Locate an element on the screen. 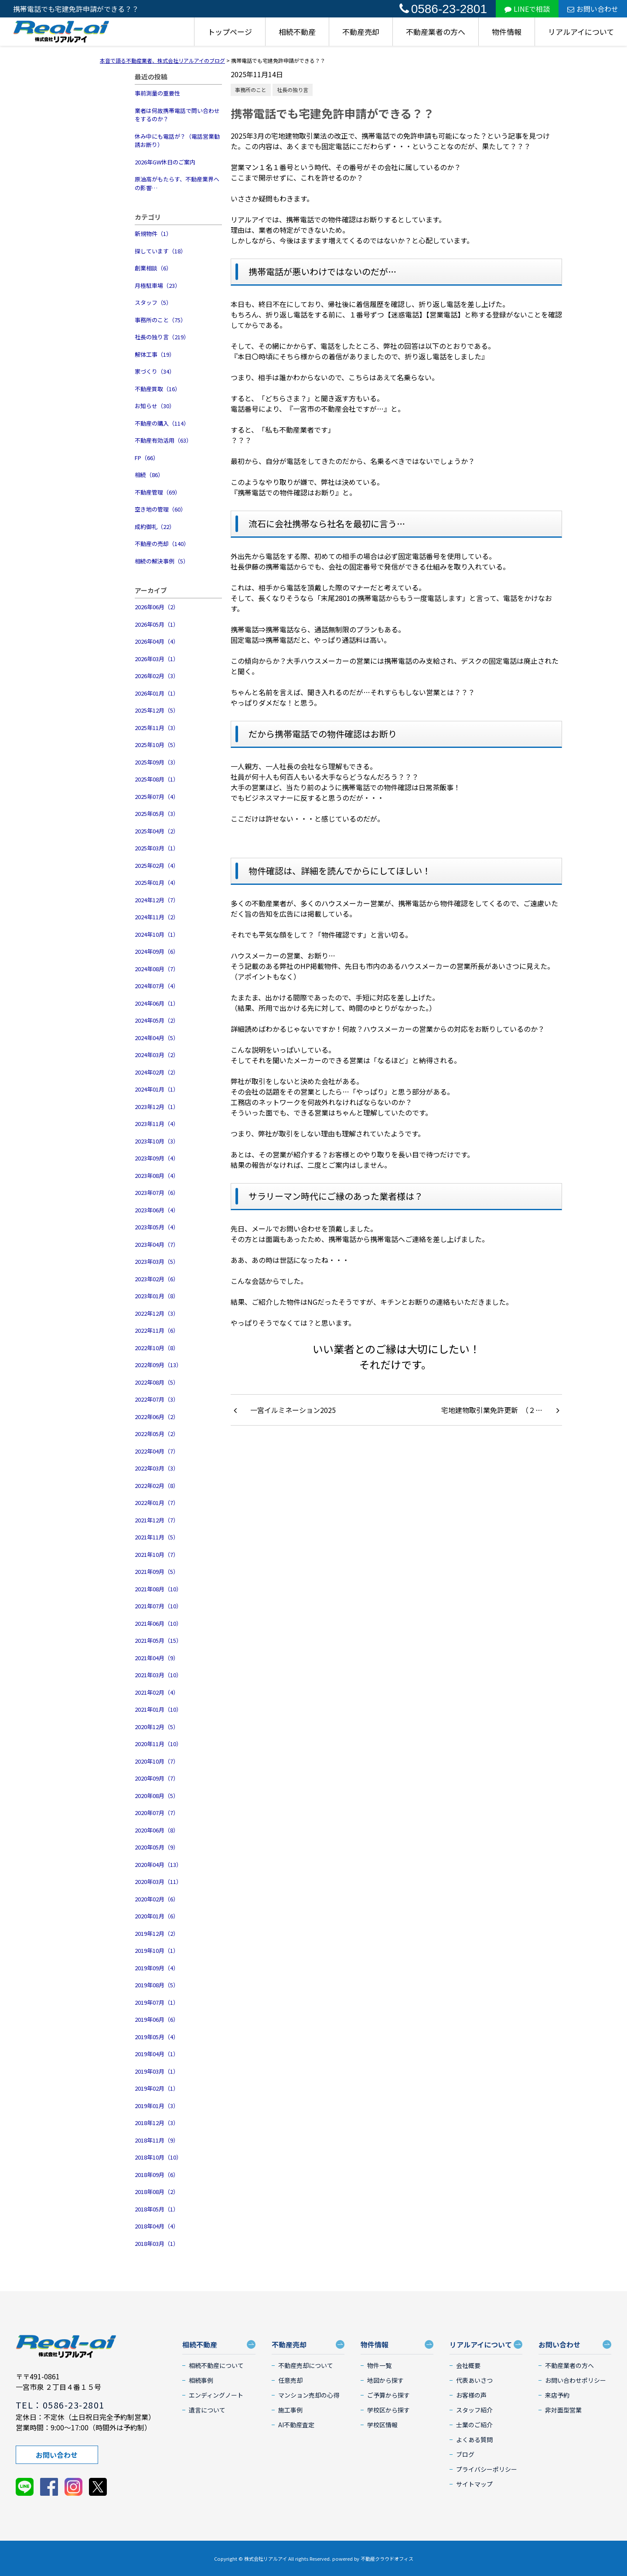  学校区情報 is located at coordinates (382, 2424).